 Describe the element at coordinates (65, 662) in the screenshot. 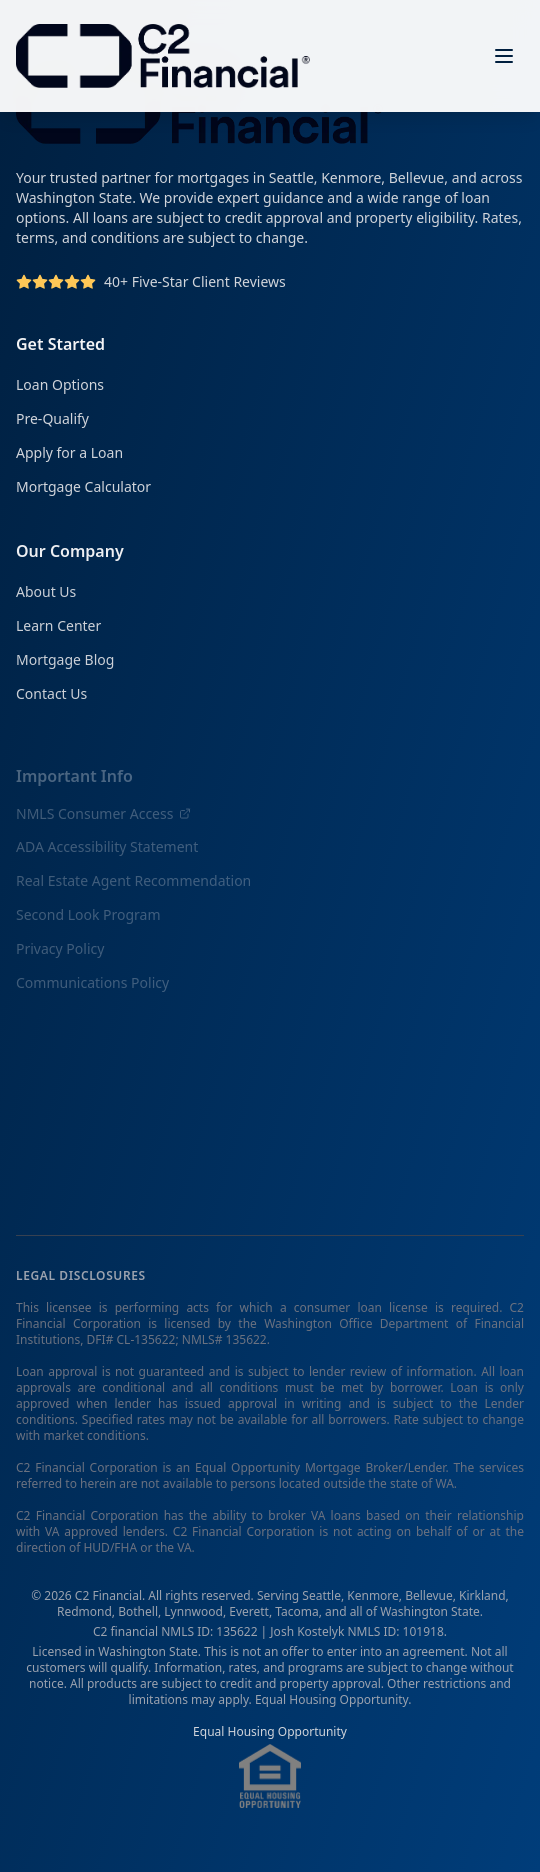

I see `Mortgage Blog` at that location.